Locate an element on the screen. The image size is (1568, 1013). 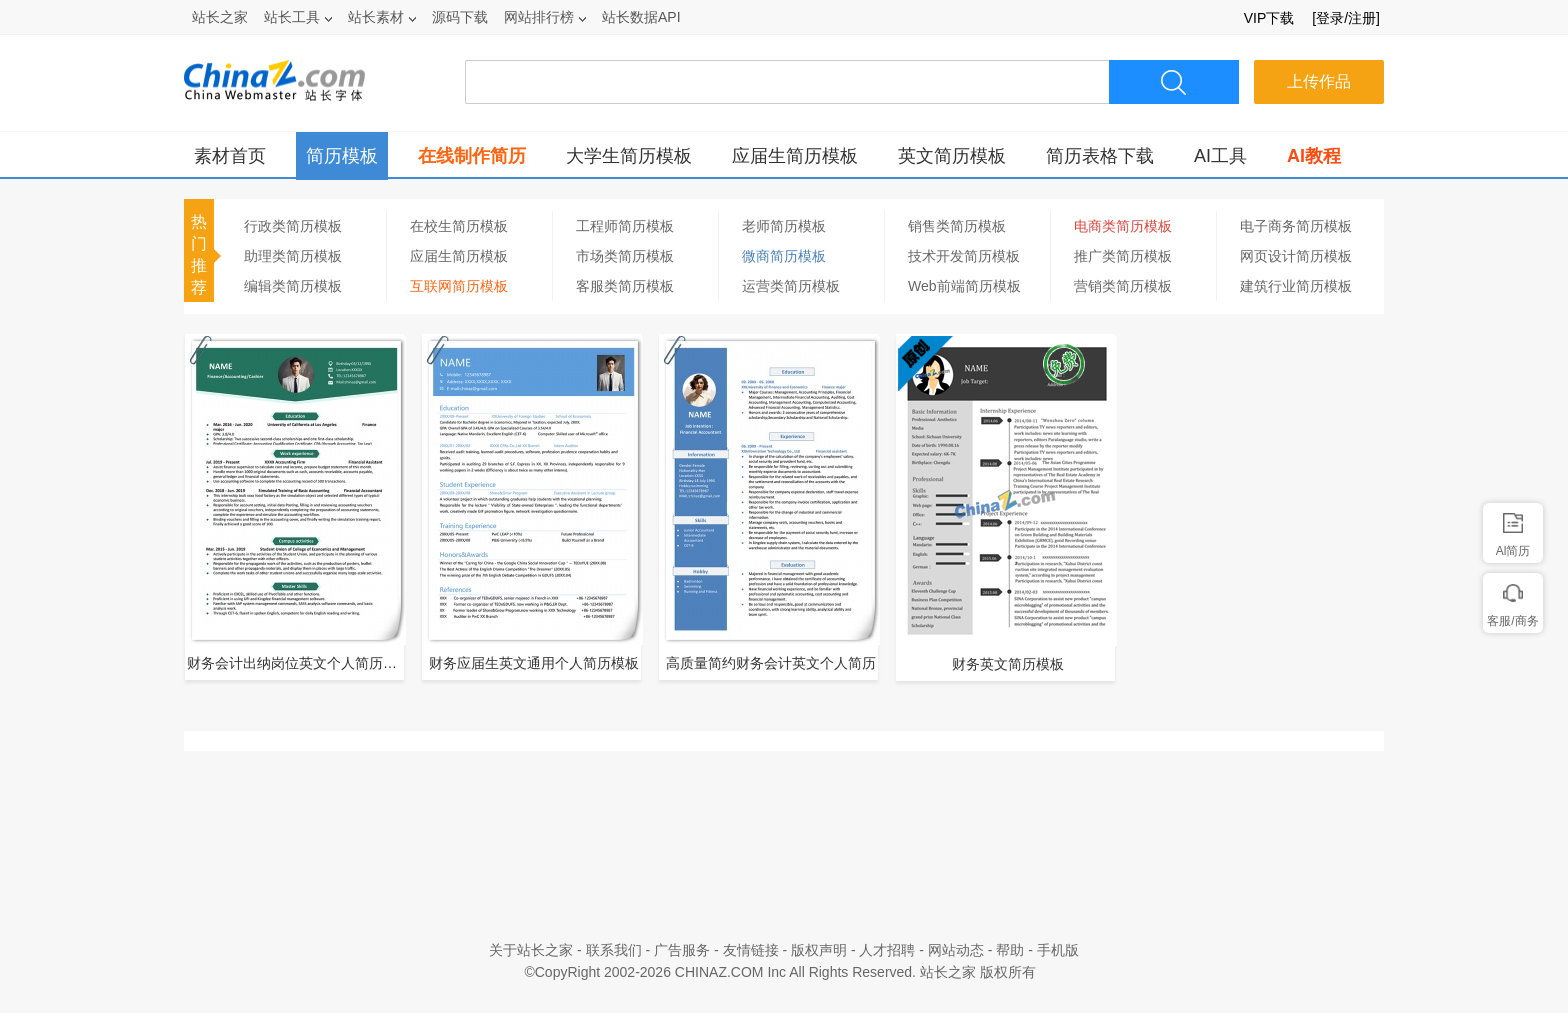
友情链接 is located at coordinates (751, 950).